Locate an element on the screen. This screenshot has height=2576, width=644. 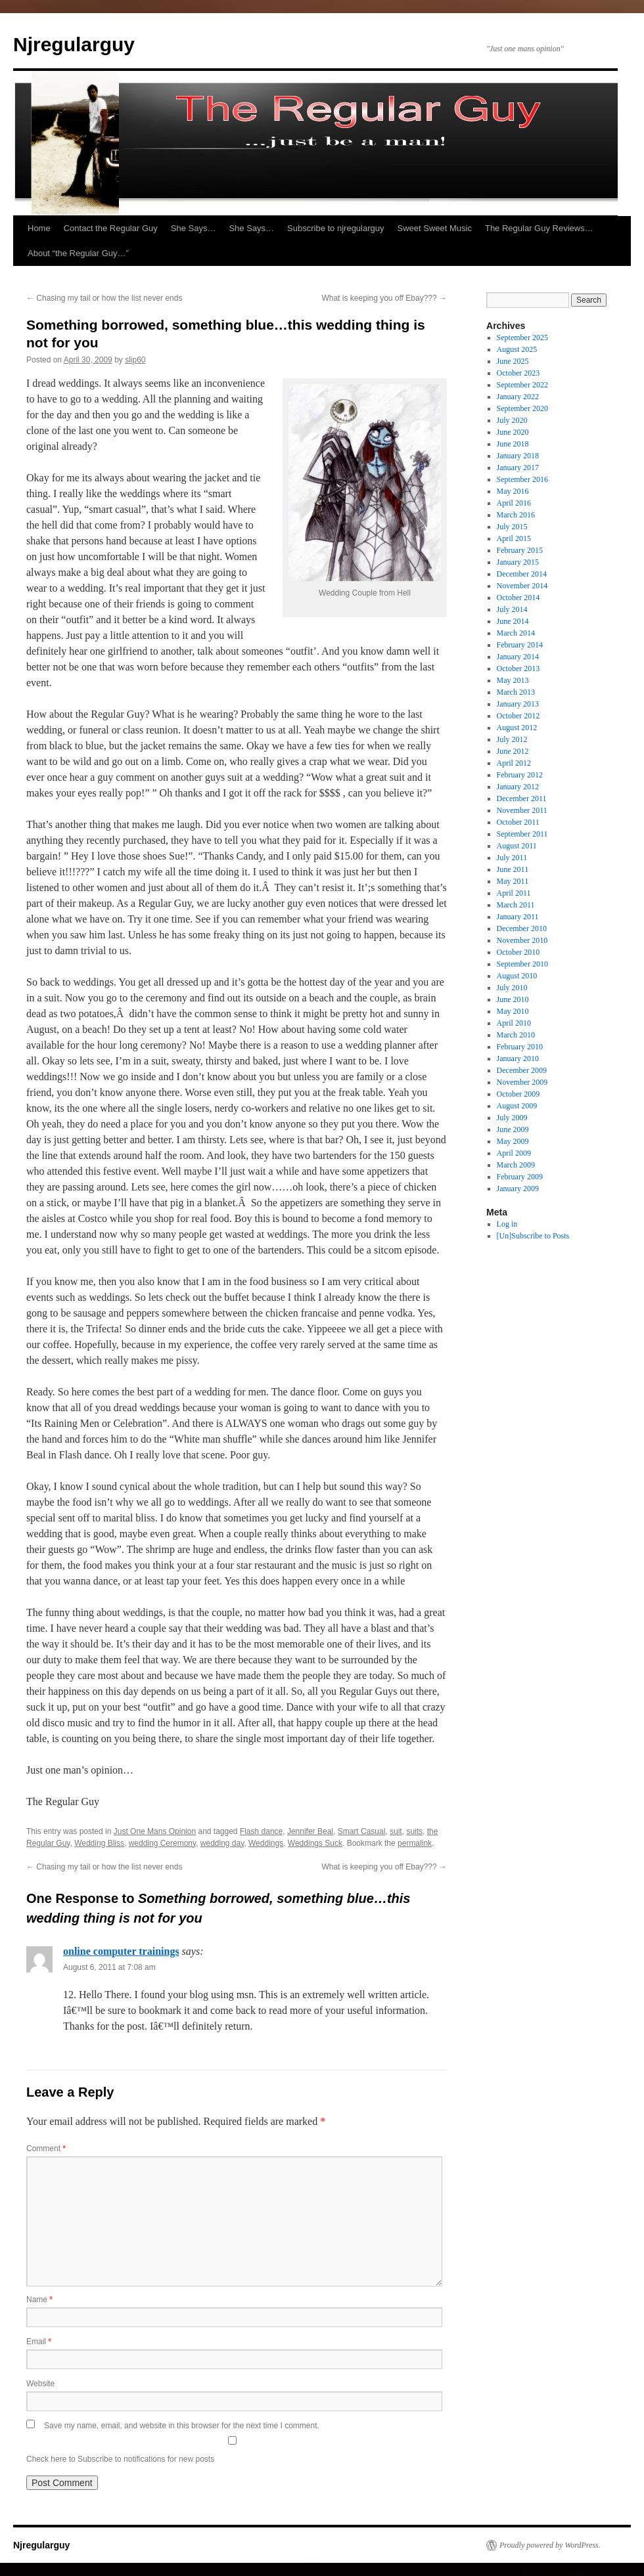
March 2013 is located at coordinates (516, 692).